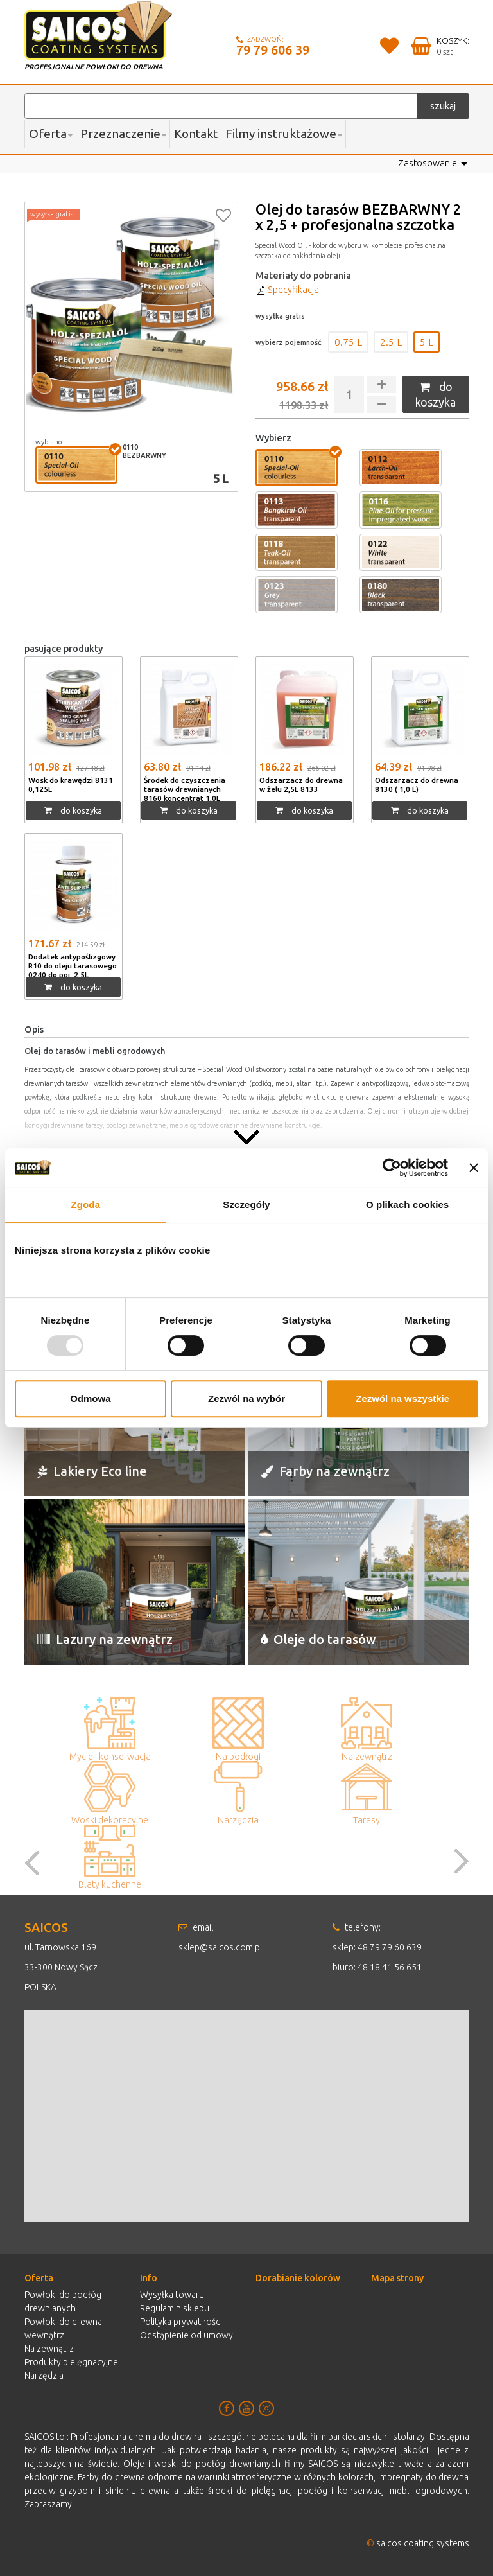 The image size is (493, 2576). I want to click on Szczegóły [tab], so click(246, 1204).